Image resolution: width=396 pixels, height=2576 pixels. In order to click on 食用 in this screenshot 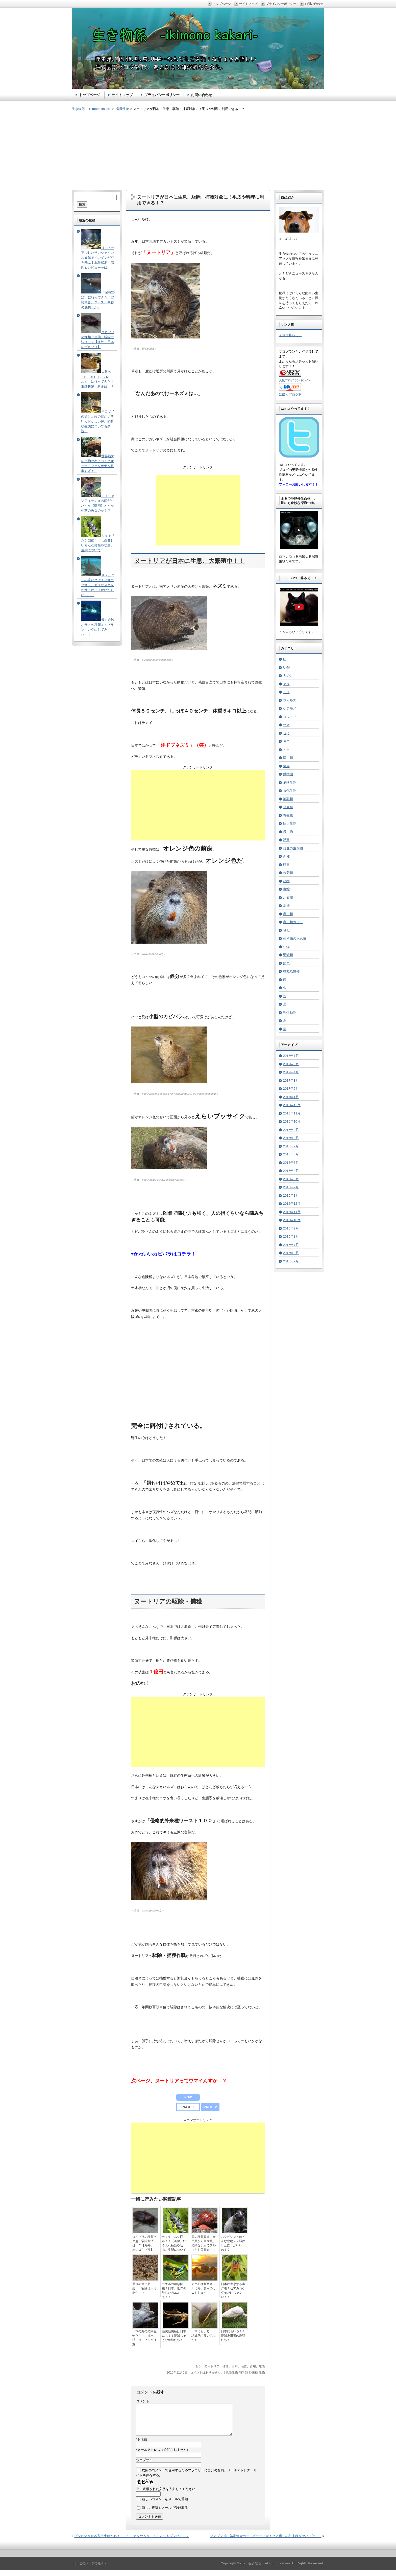, I will do `click(253, 2366)`.